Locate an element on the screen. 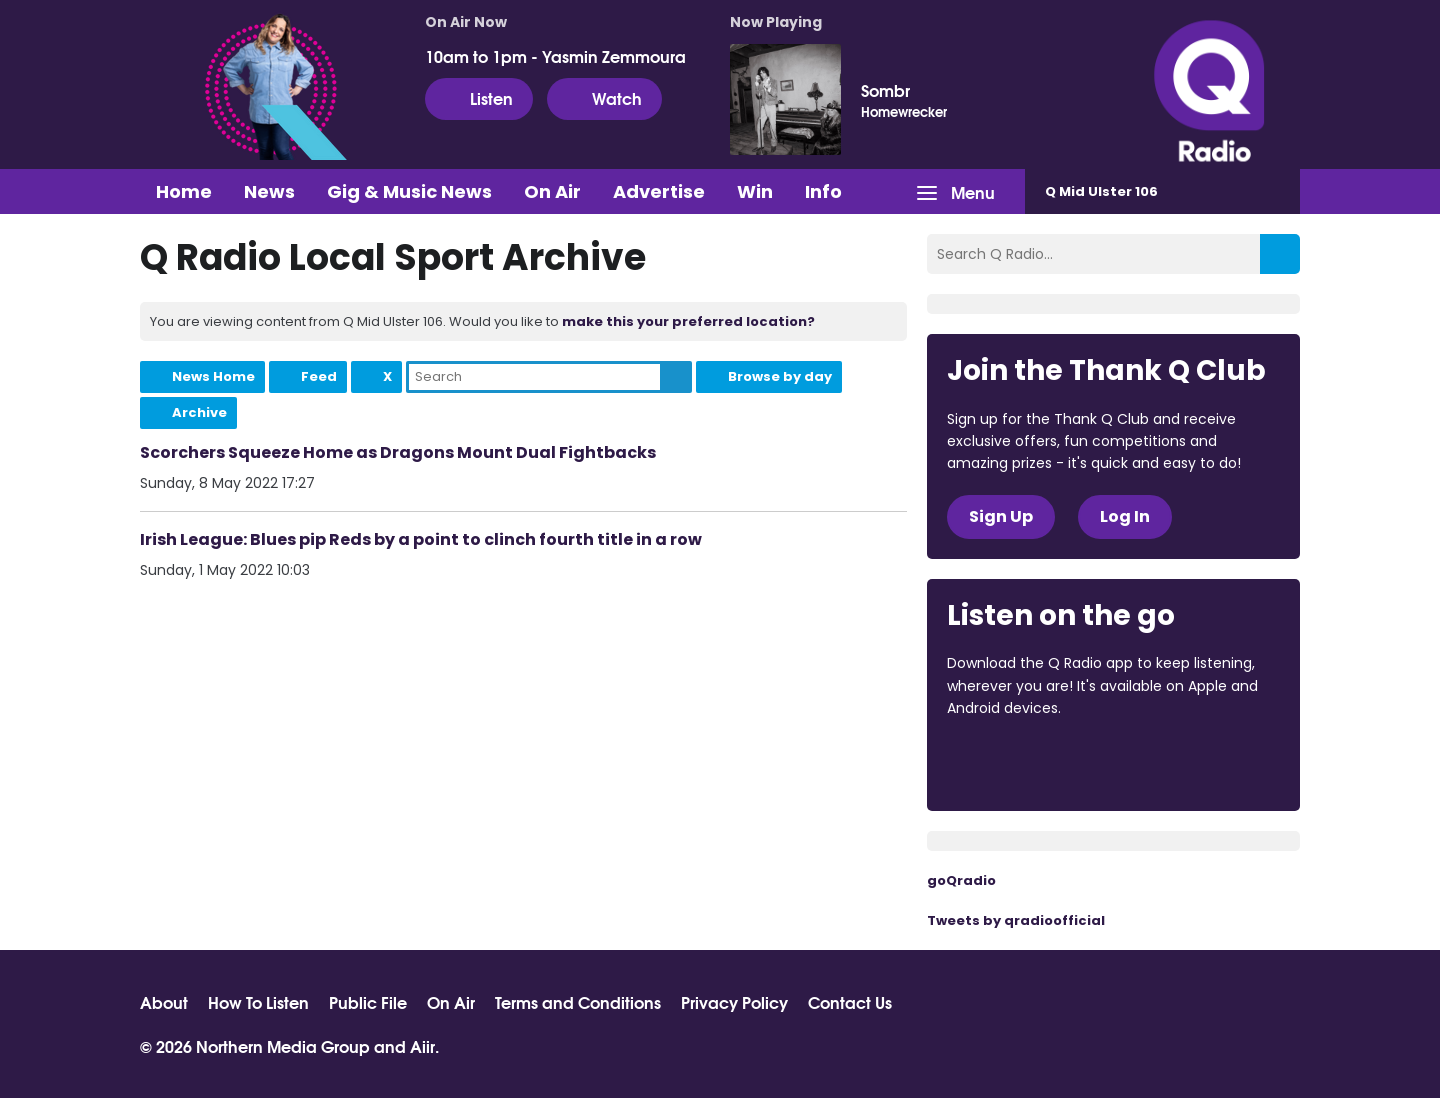  Gig & Music News is located at coordinates (409, 191).